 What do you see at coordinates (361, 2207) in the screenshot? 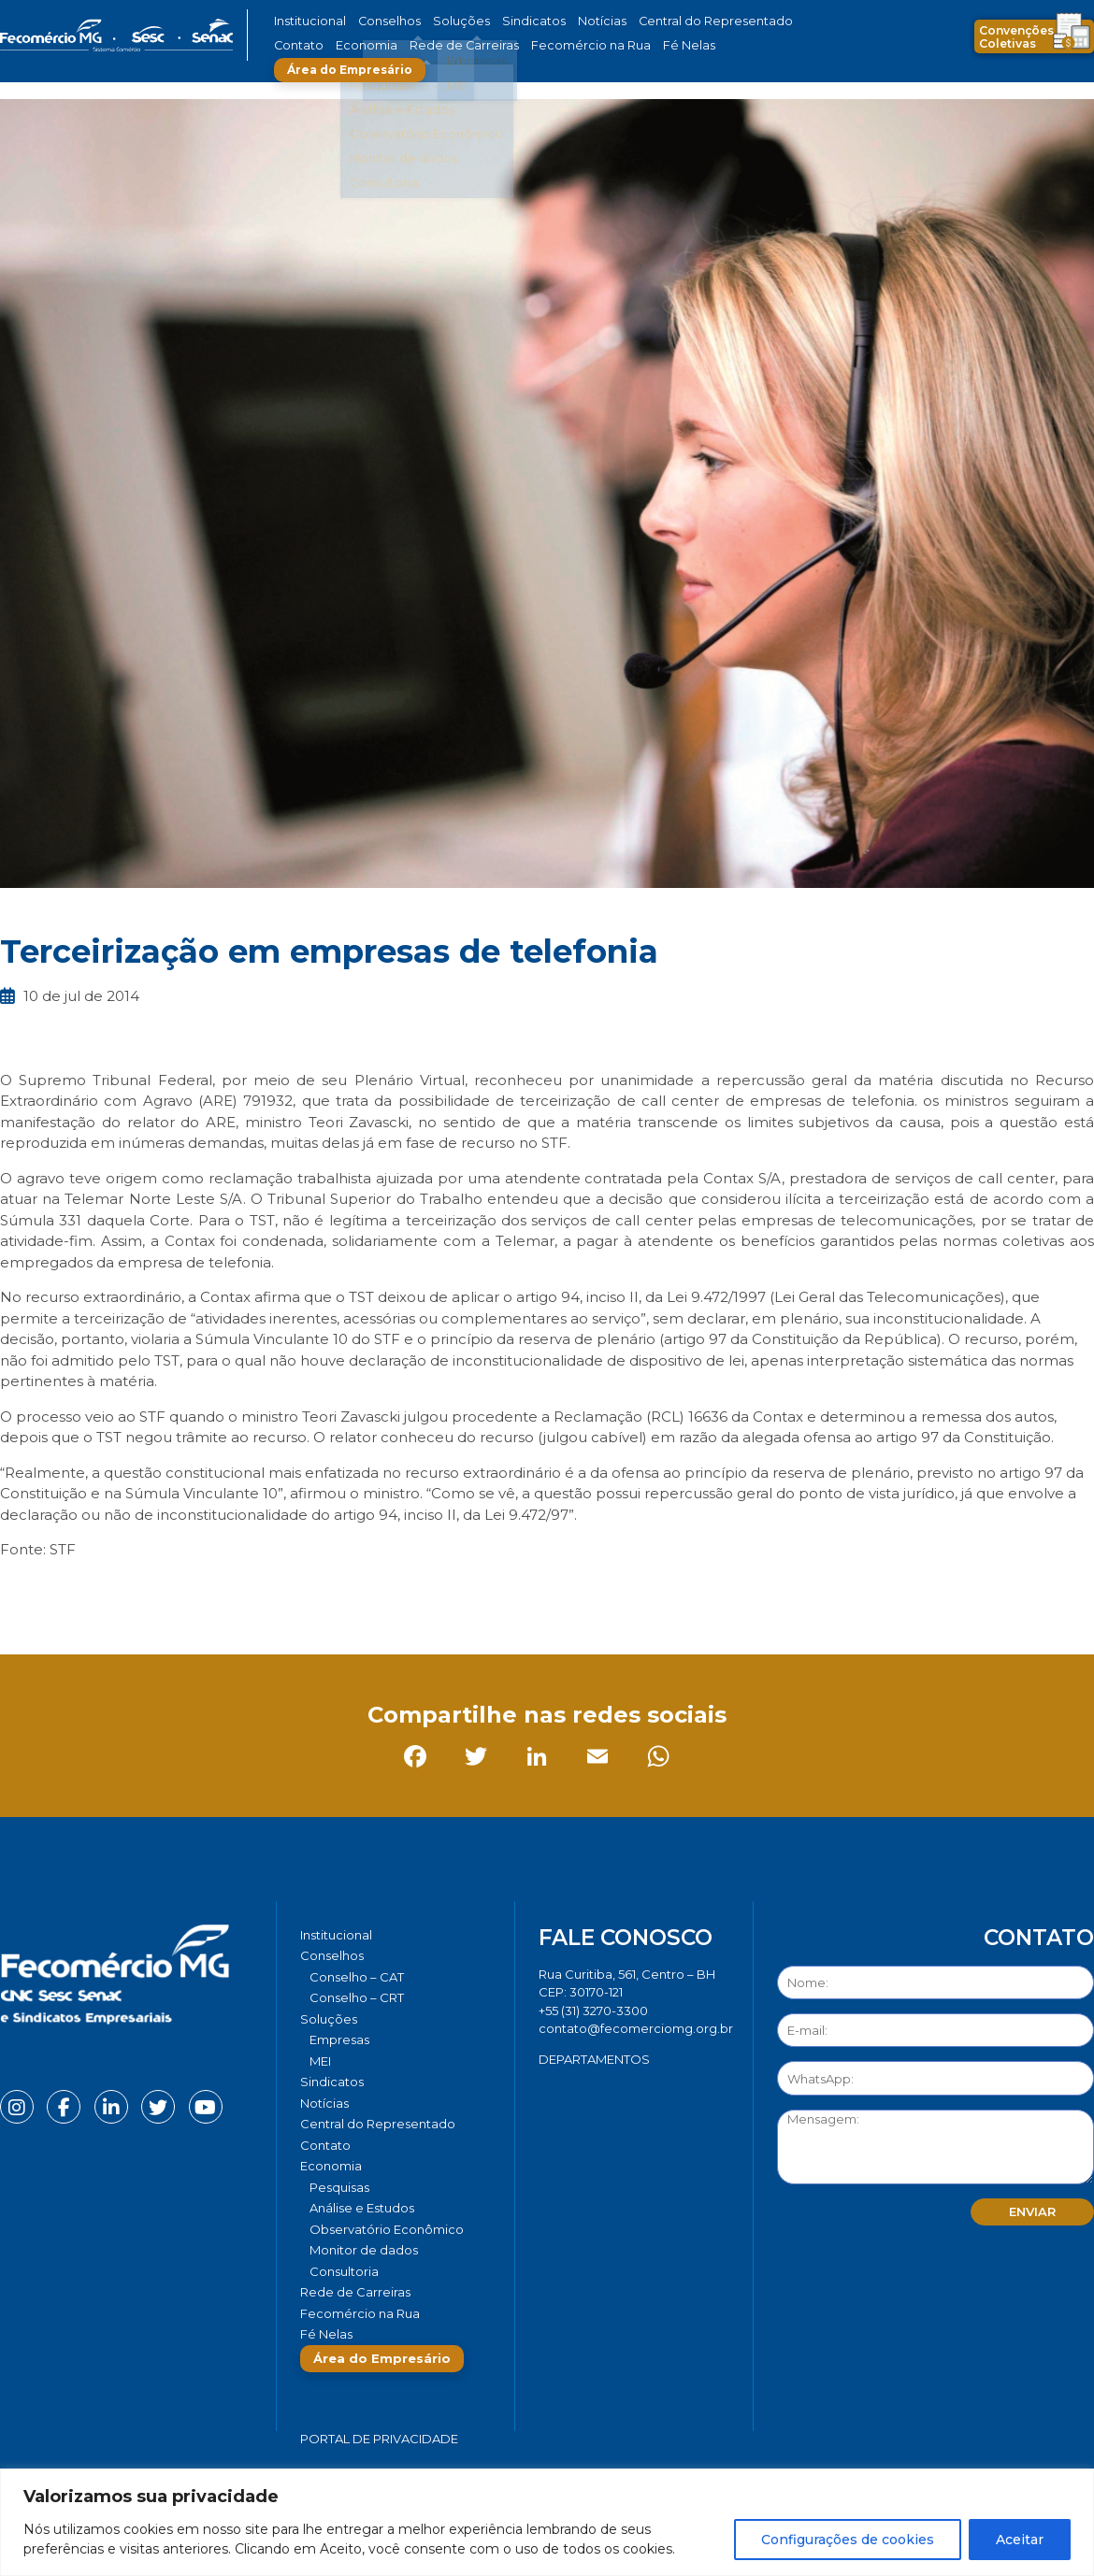
I see `Análise e Estudos` at bounding box center [361, 2207].